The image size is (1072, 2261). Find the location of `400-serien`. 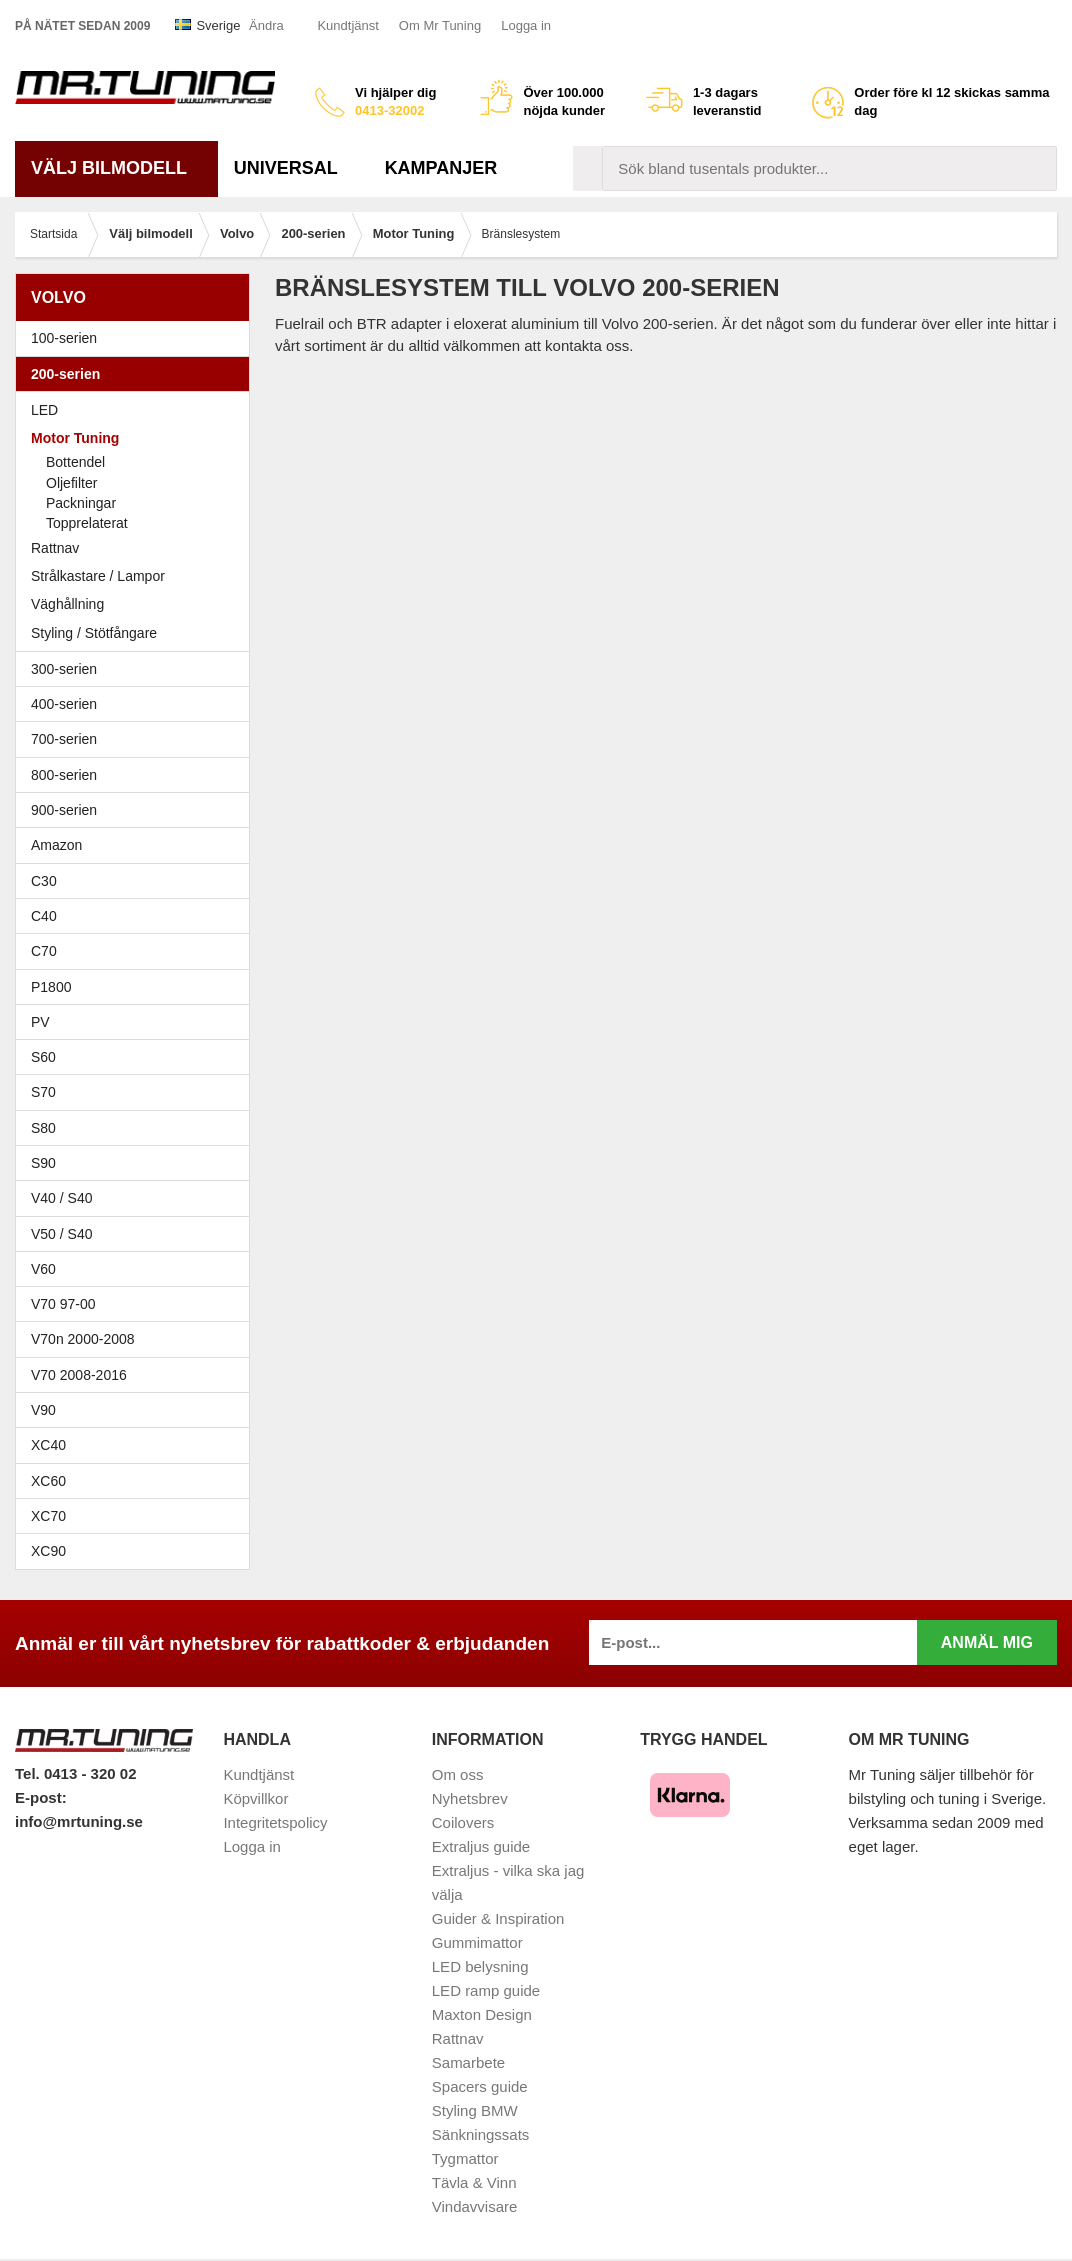

400-serien is located at coordinates (137, 704).